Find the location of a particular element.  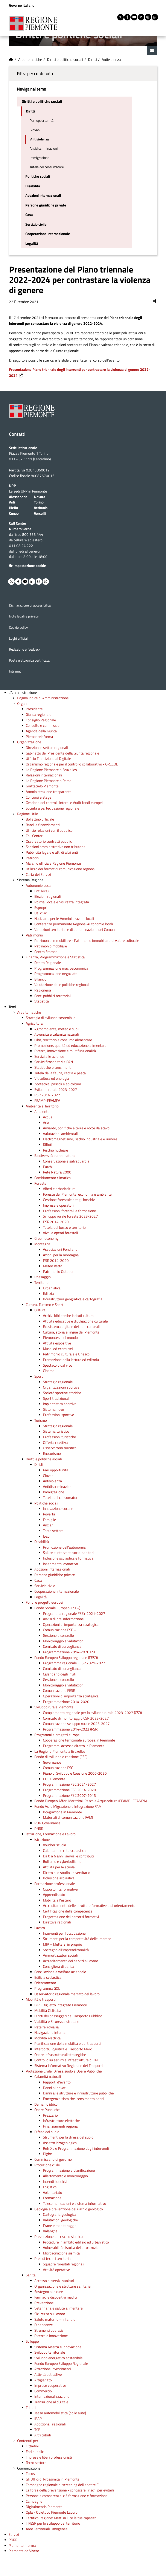

Calendario degli inviti is located at coordinates (59, 1684).